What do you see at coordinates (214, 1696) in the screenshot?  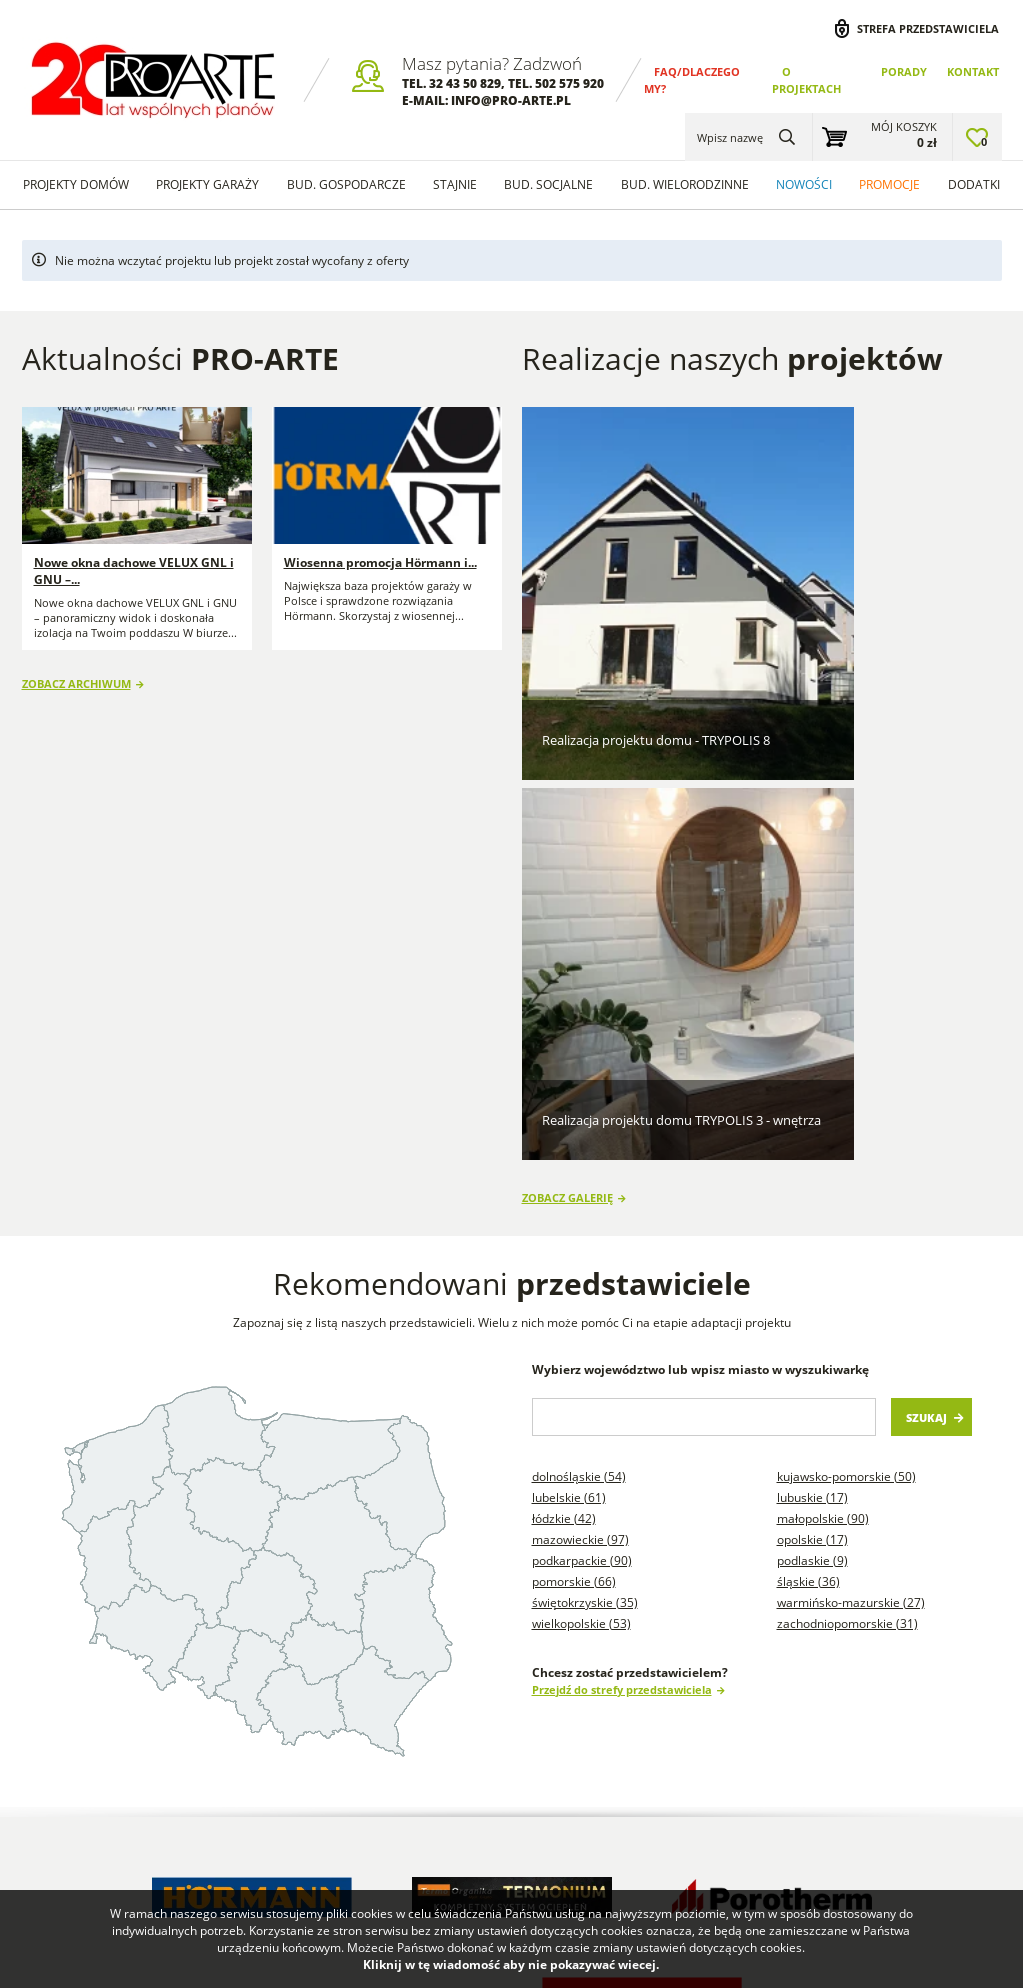 I see `Wykonawcy` at bounding box center [214, 1696].